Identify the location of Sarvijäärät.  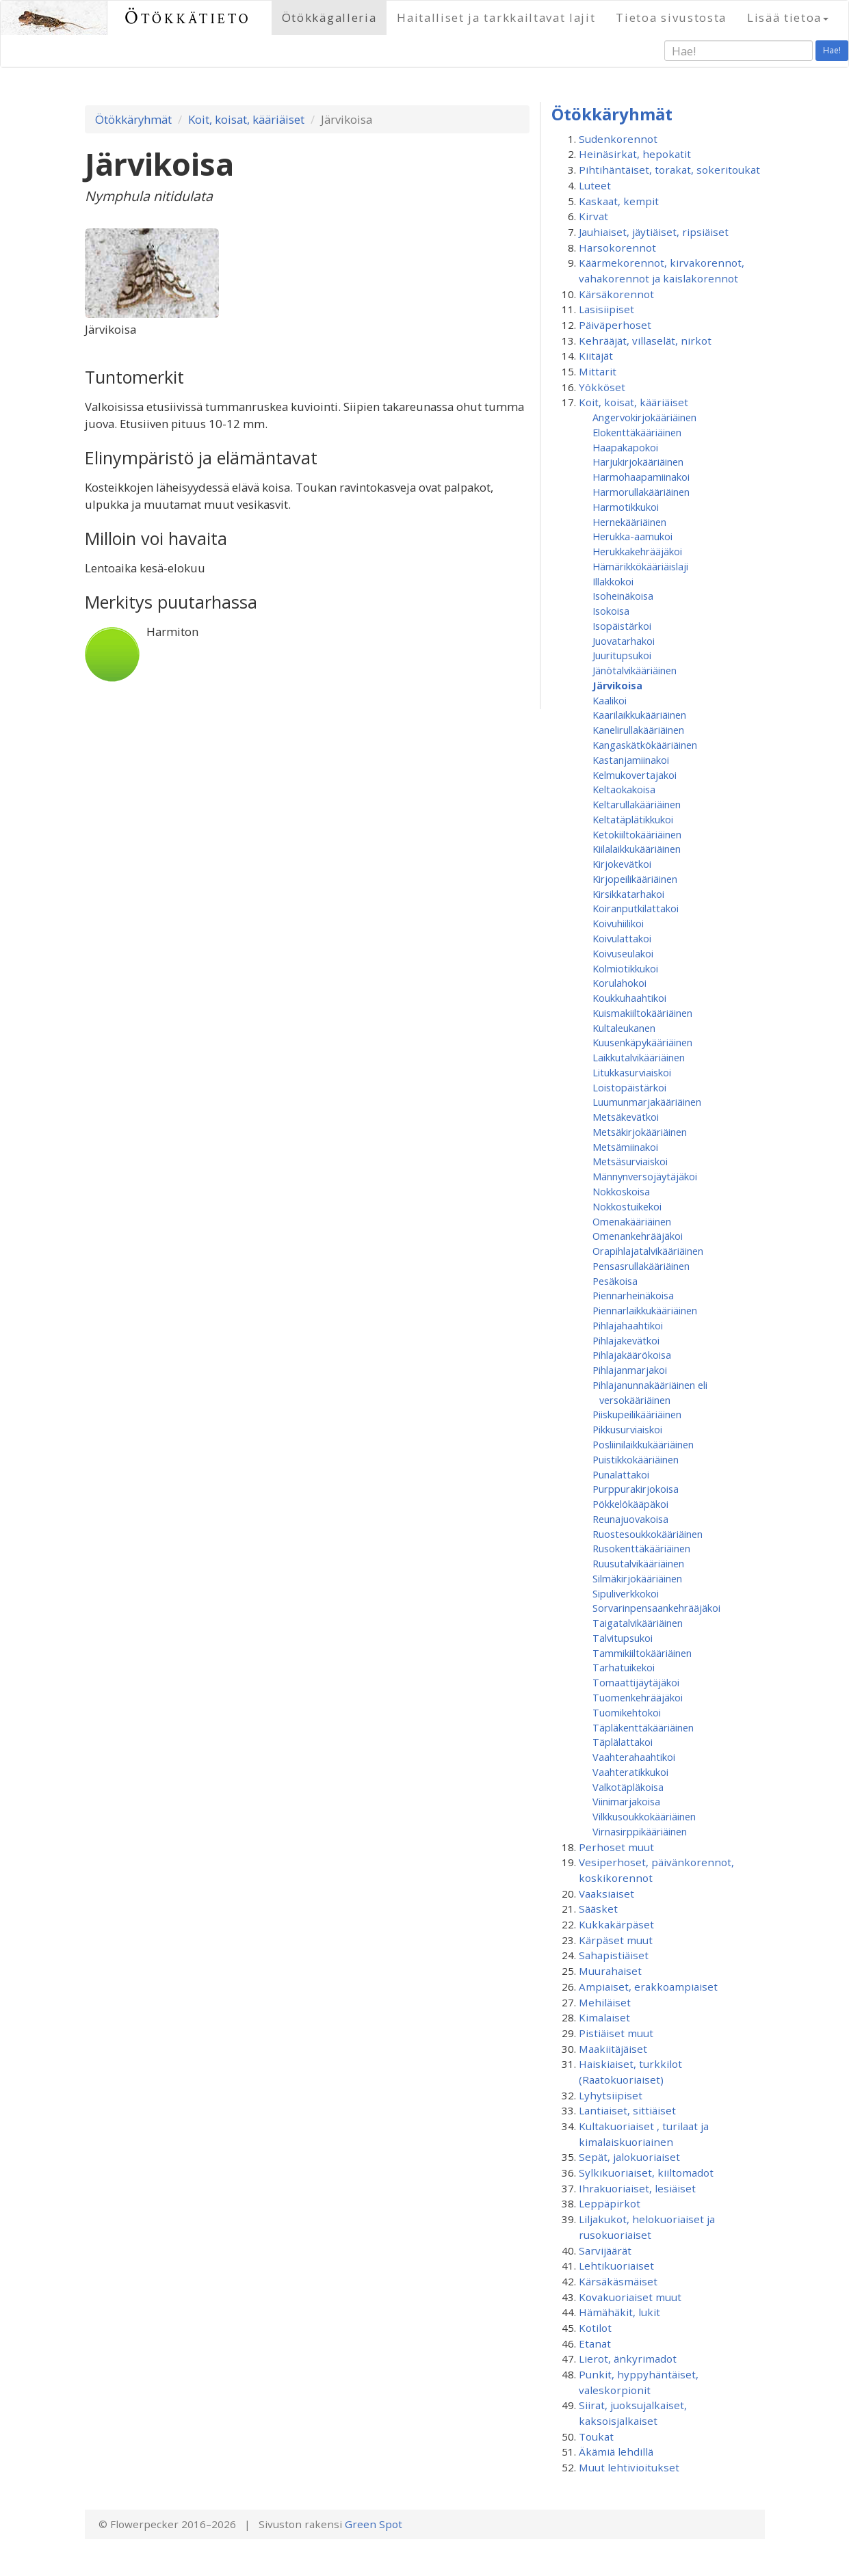
(605, 2250).